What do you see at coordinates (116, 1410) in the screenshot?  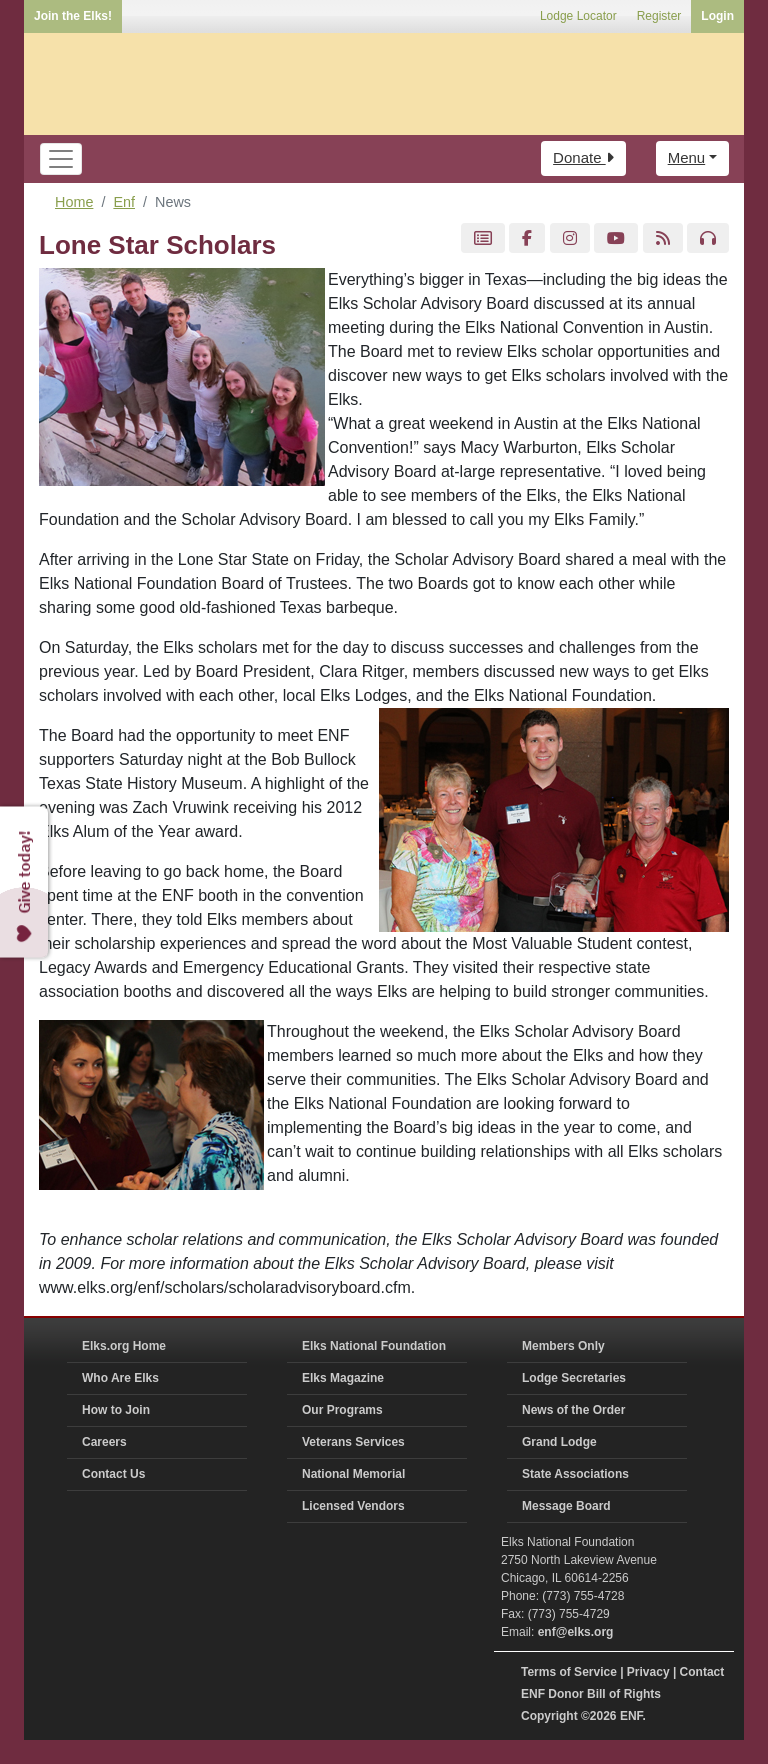 I see `How to Join` at bounding box center [116, 1410].